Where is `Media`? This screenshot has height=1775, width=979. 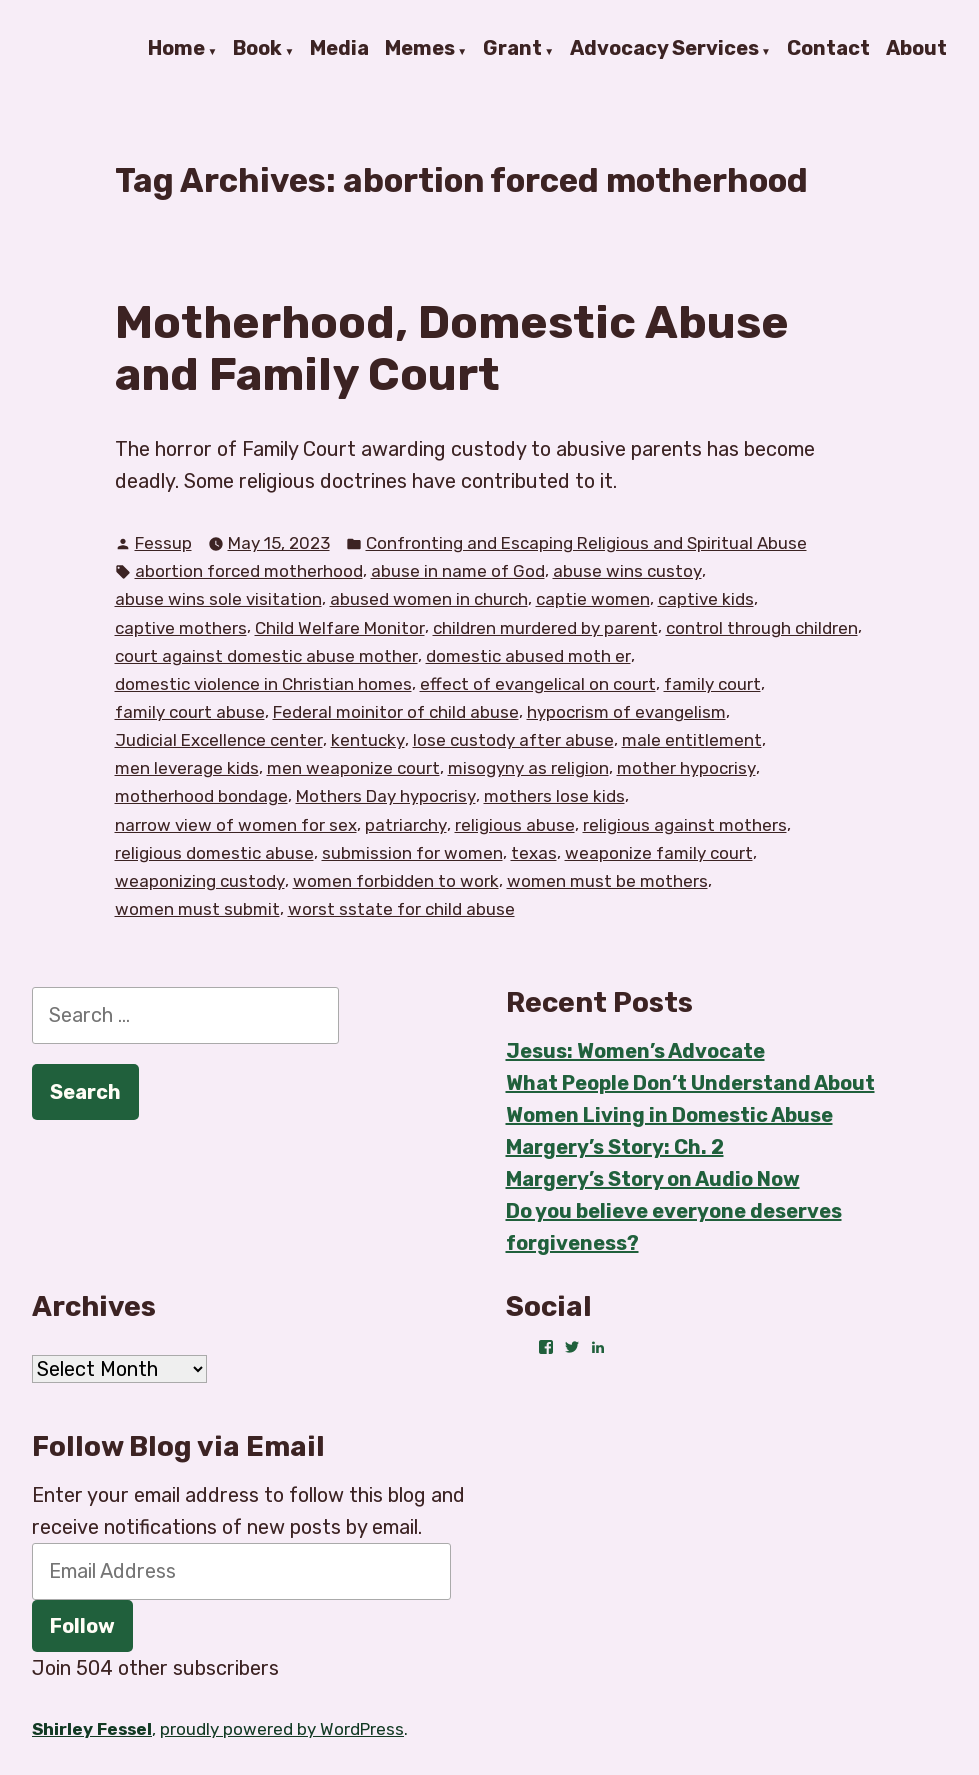
Media is located at coordinates (339, 49).